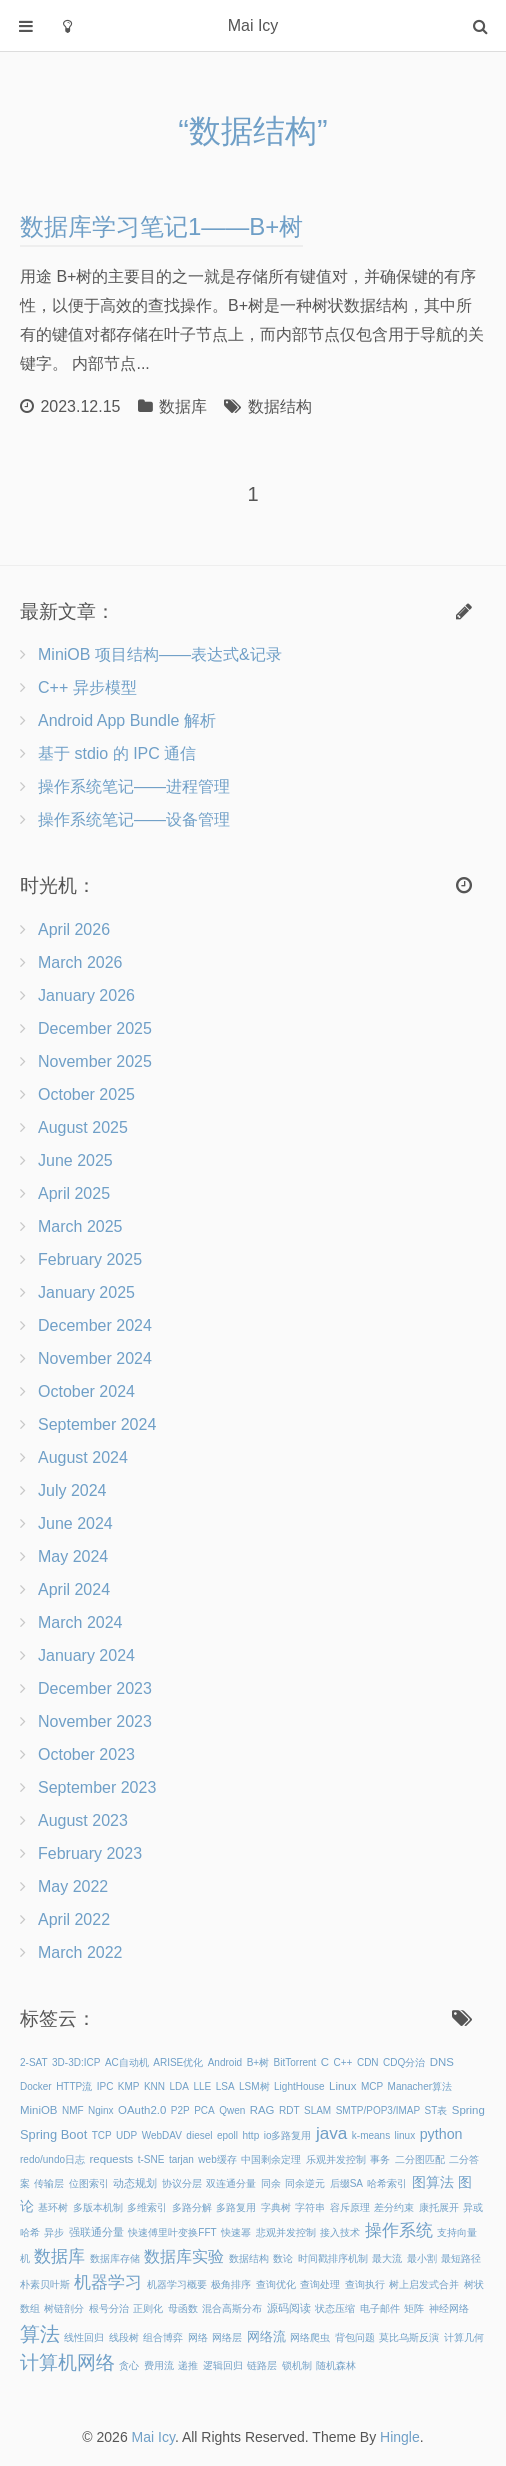 Image resolution: width=506 pixels, height=2466 pixels. What do you see at coordinates (73, 2110) in the screenshot?
I see `NMF` at bounding box center [73, 2110].